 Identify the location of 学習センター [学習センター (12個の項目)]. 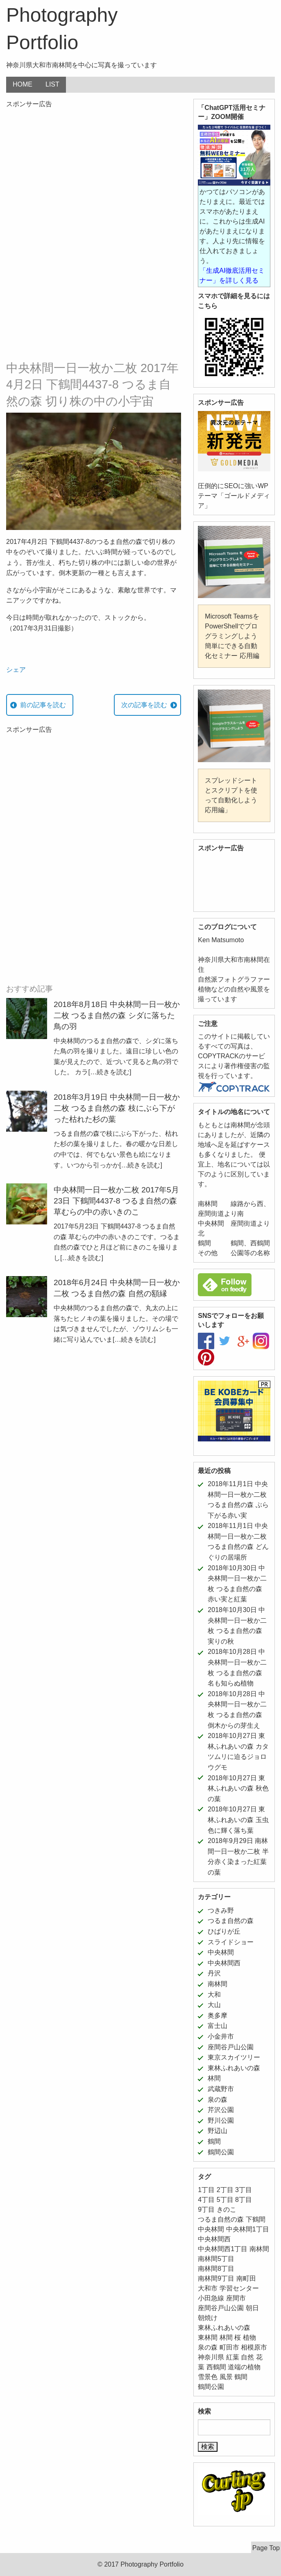
(239, 2288).